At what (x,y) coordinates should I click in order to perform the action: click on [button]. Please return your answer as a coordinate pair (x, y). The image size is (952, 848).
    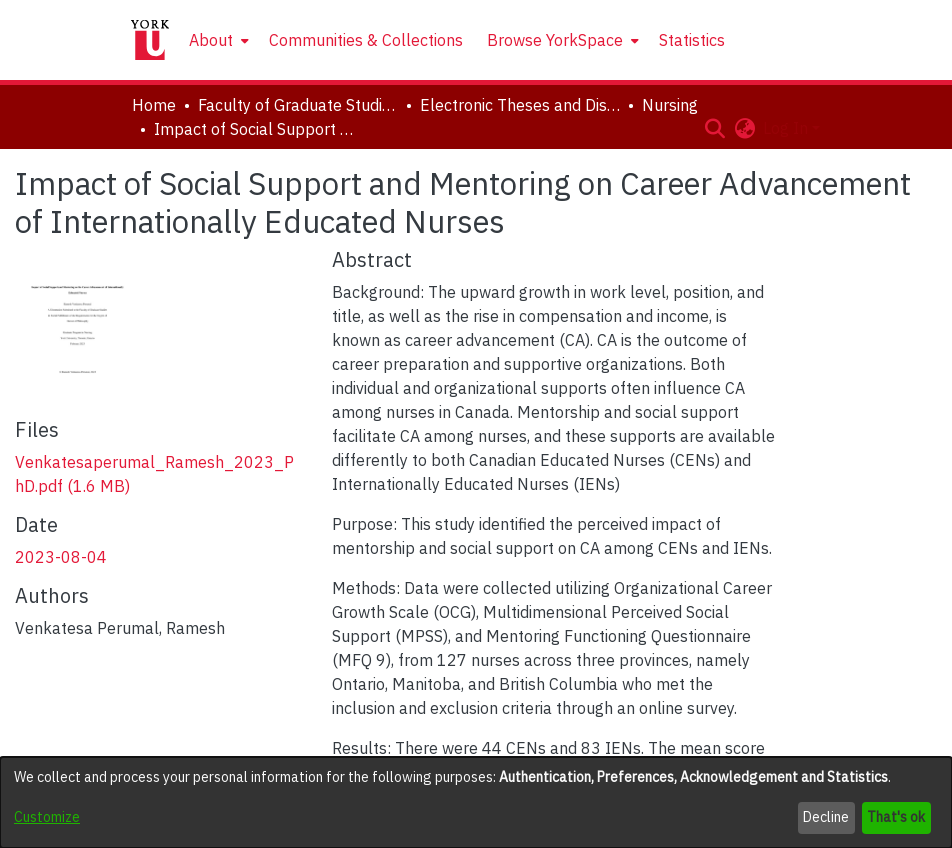
    Looking at the image, I should click on (714, 128).